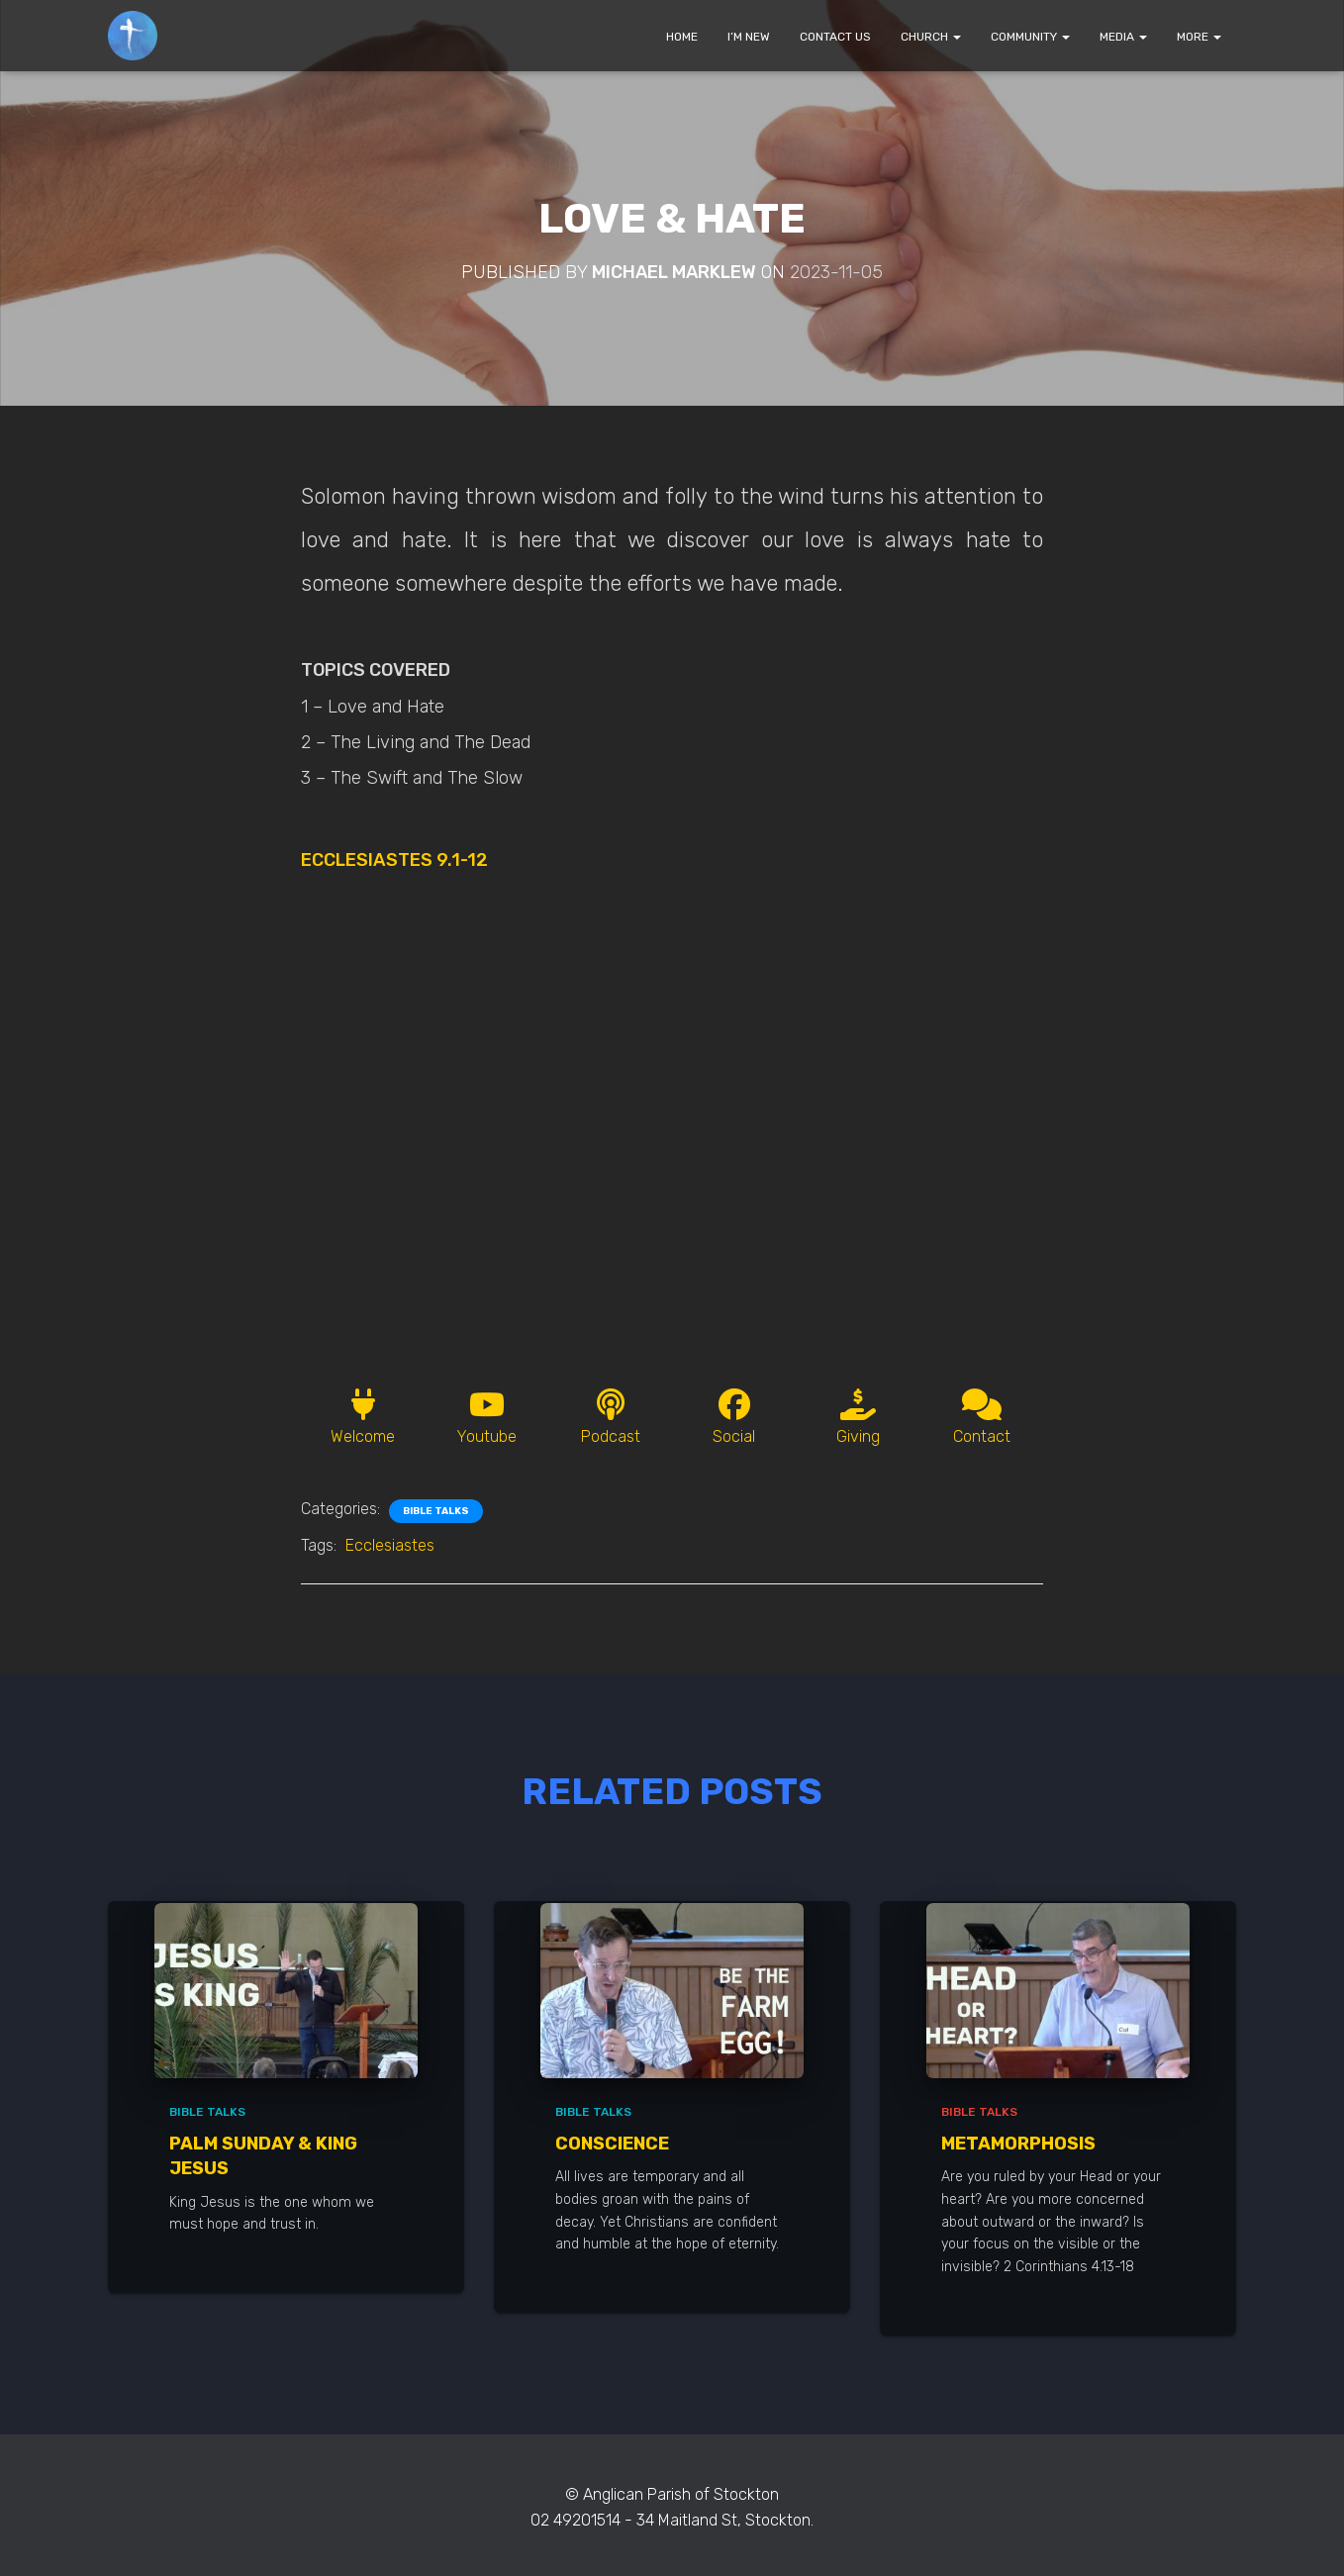 The height and width of the screenshot is (2576, 1344). Describe the element at coordinates (682, 37) in the screenshot. I see `HOME` at that location.